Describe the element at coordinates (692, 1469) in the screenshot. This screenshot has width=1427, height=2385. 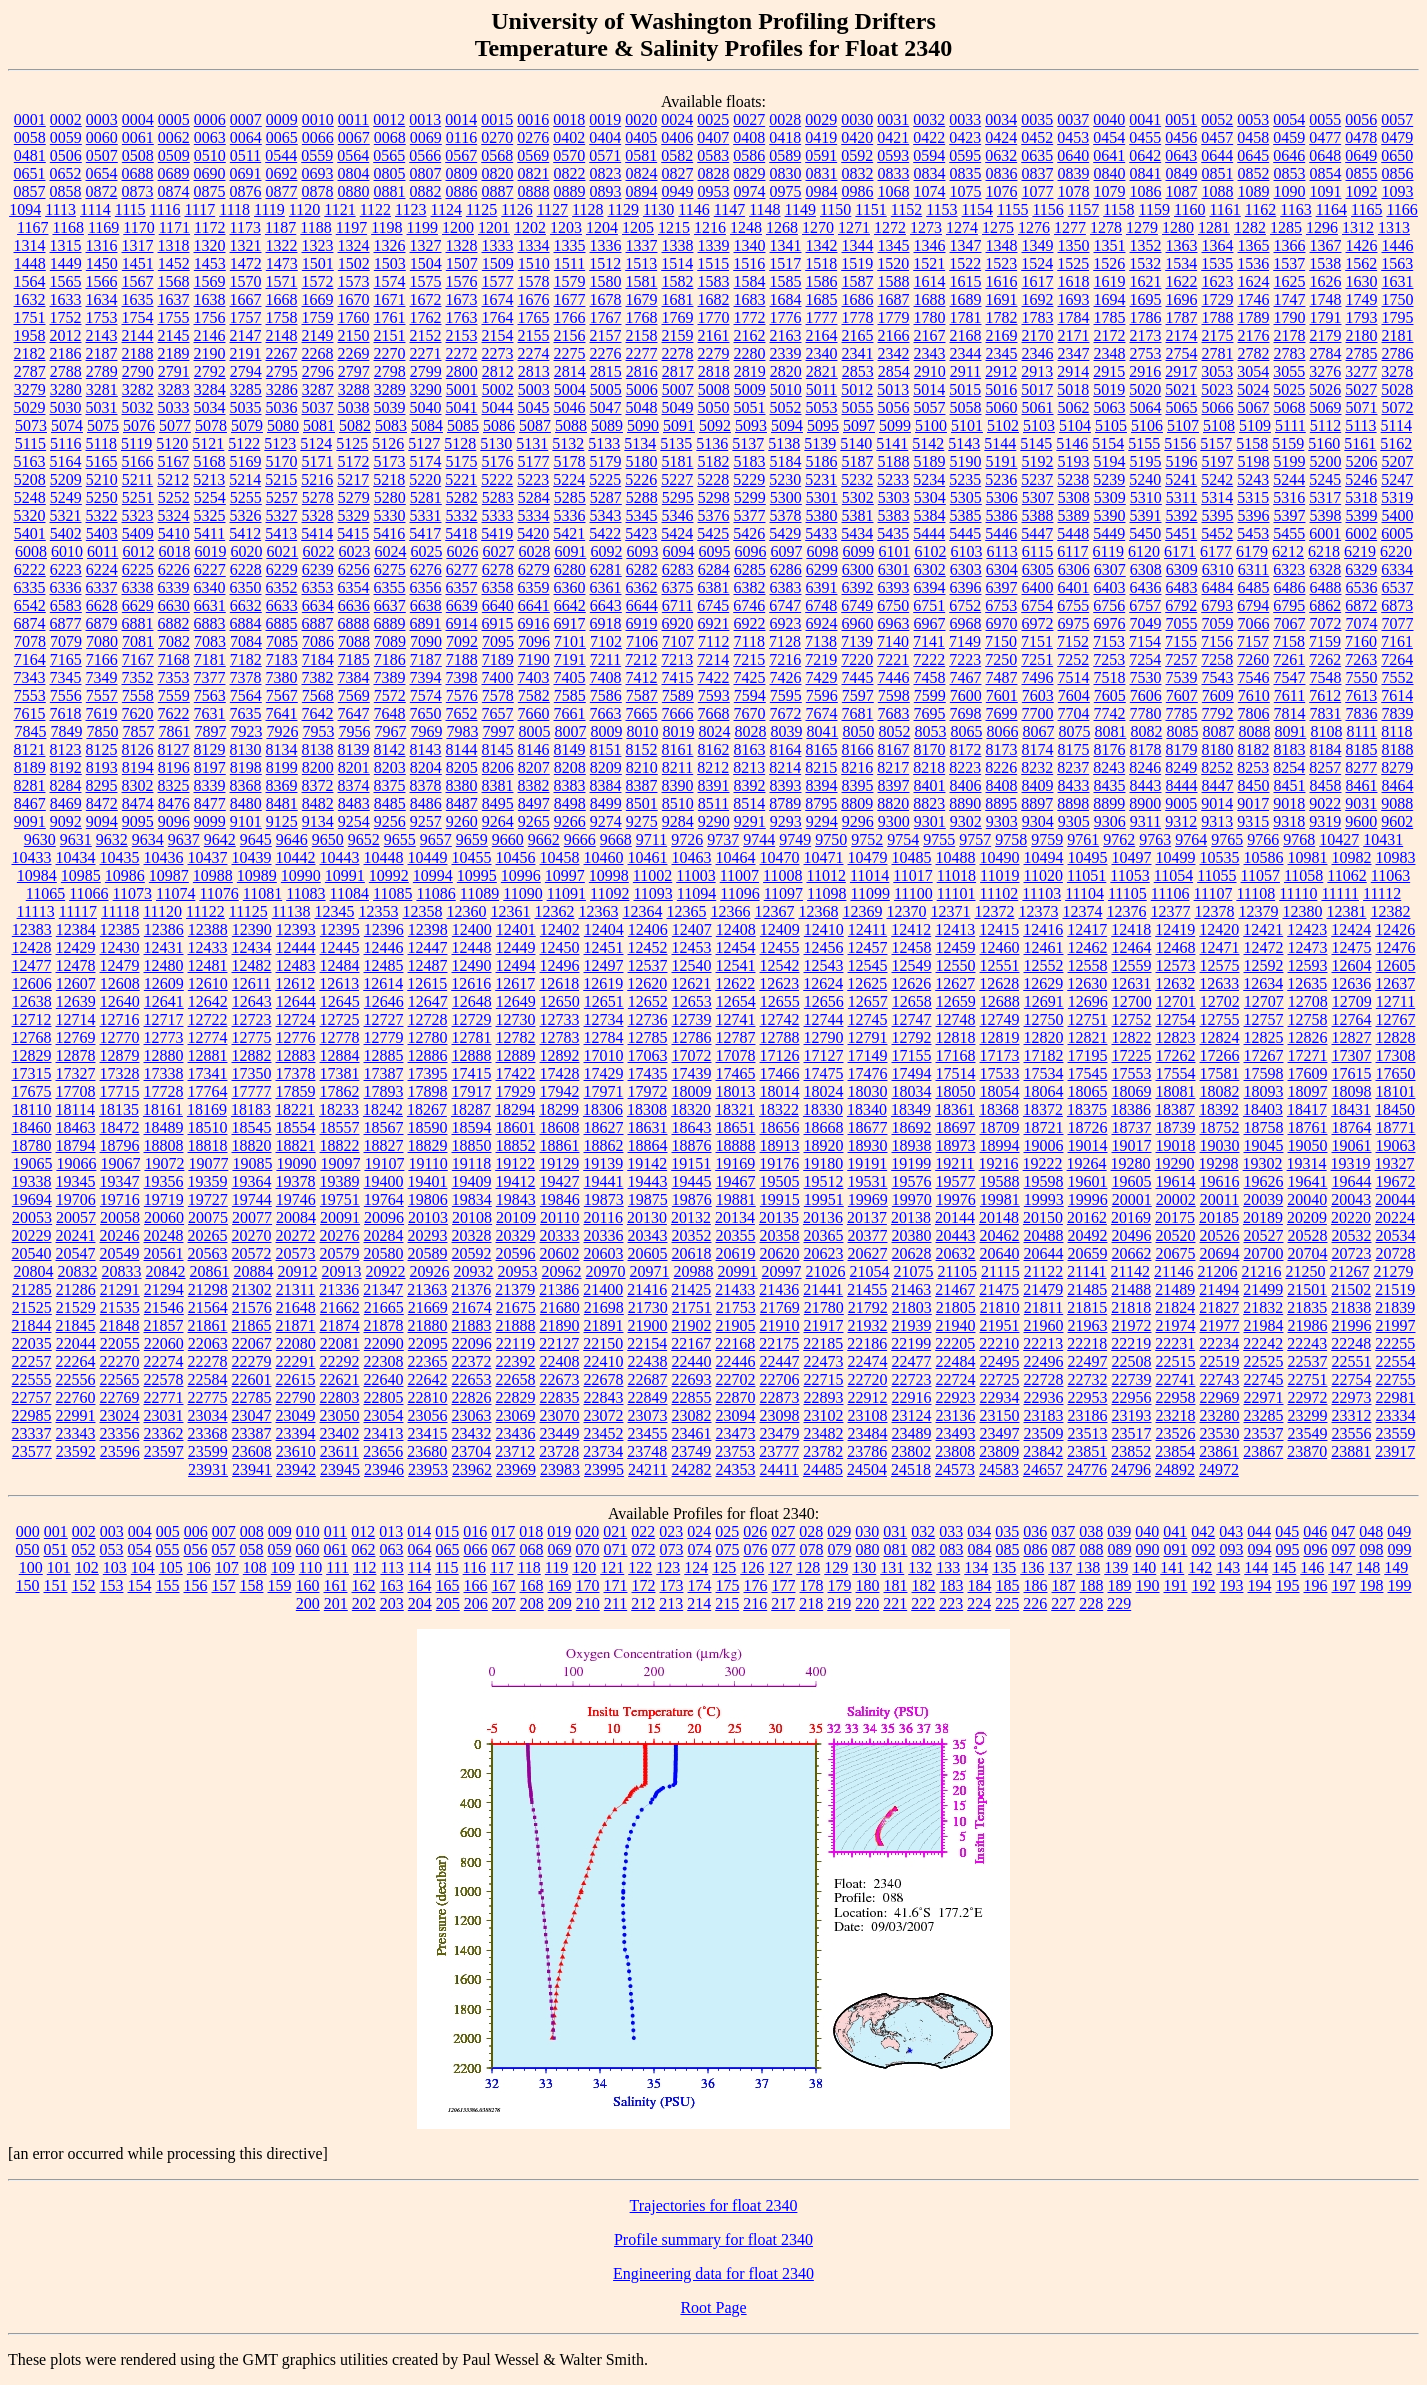
I see `24282` at that location.